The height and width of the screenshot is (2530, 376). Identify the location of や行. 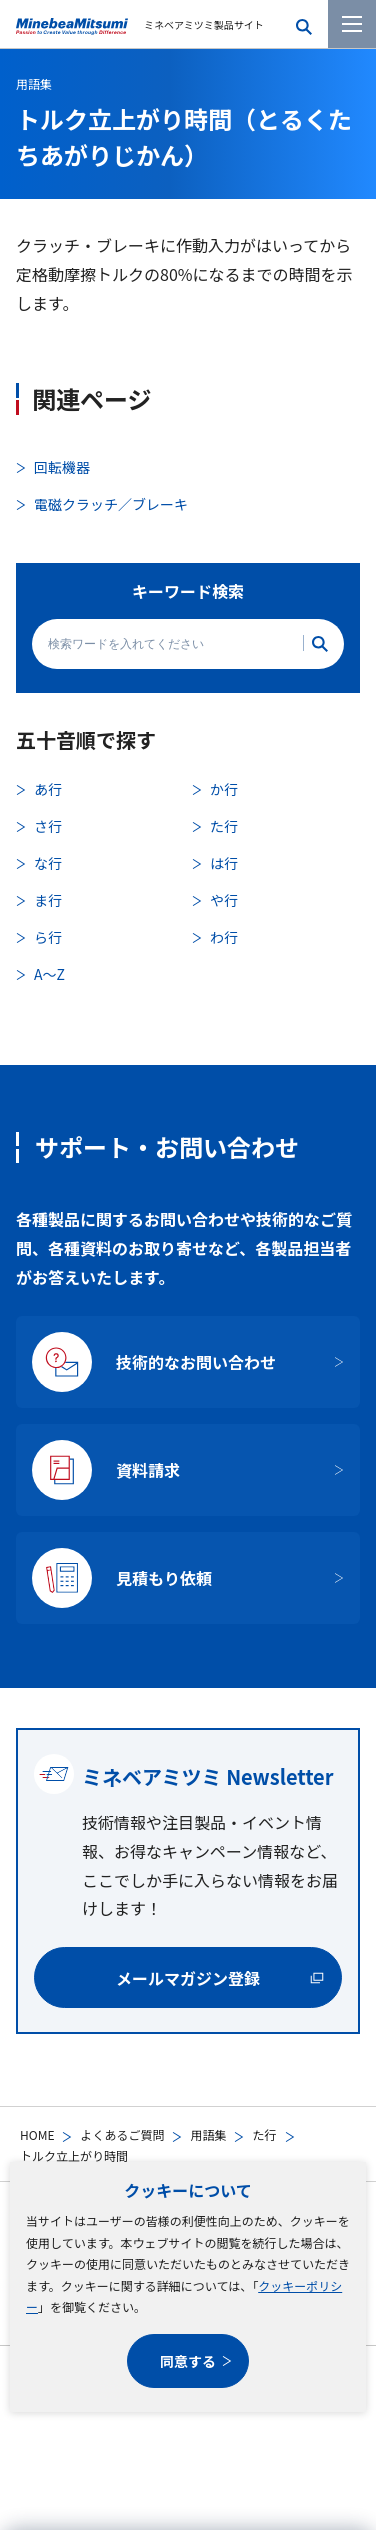
(224, 900).